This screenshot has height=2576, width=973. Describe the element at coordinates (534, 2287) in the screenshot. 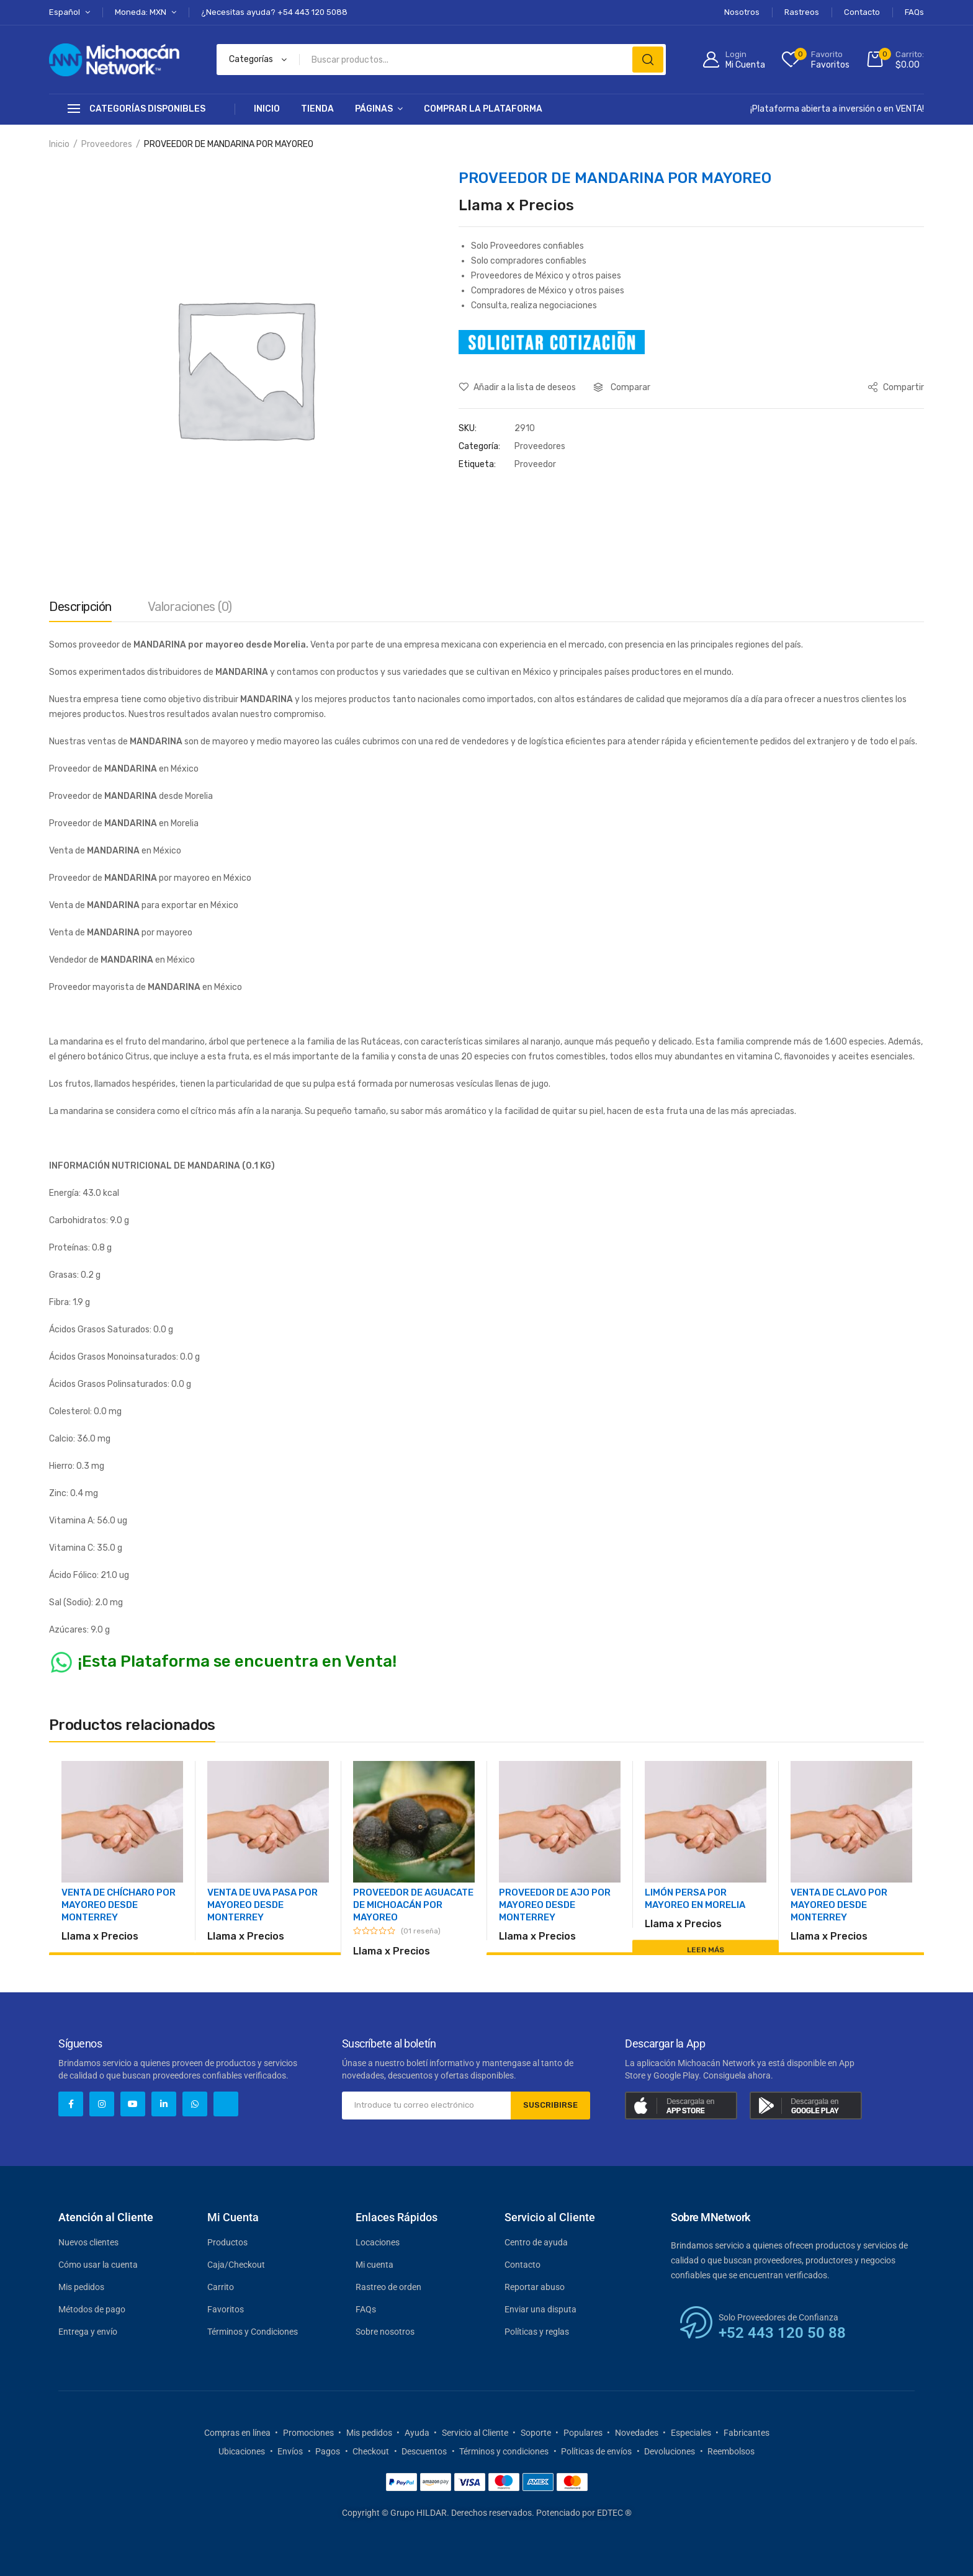

I see `Reportar abuso` at that location.